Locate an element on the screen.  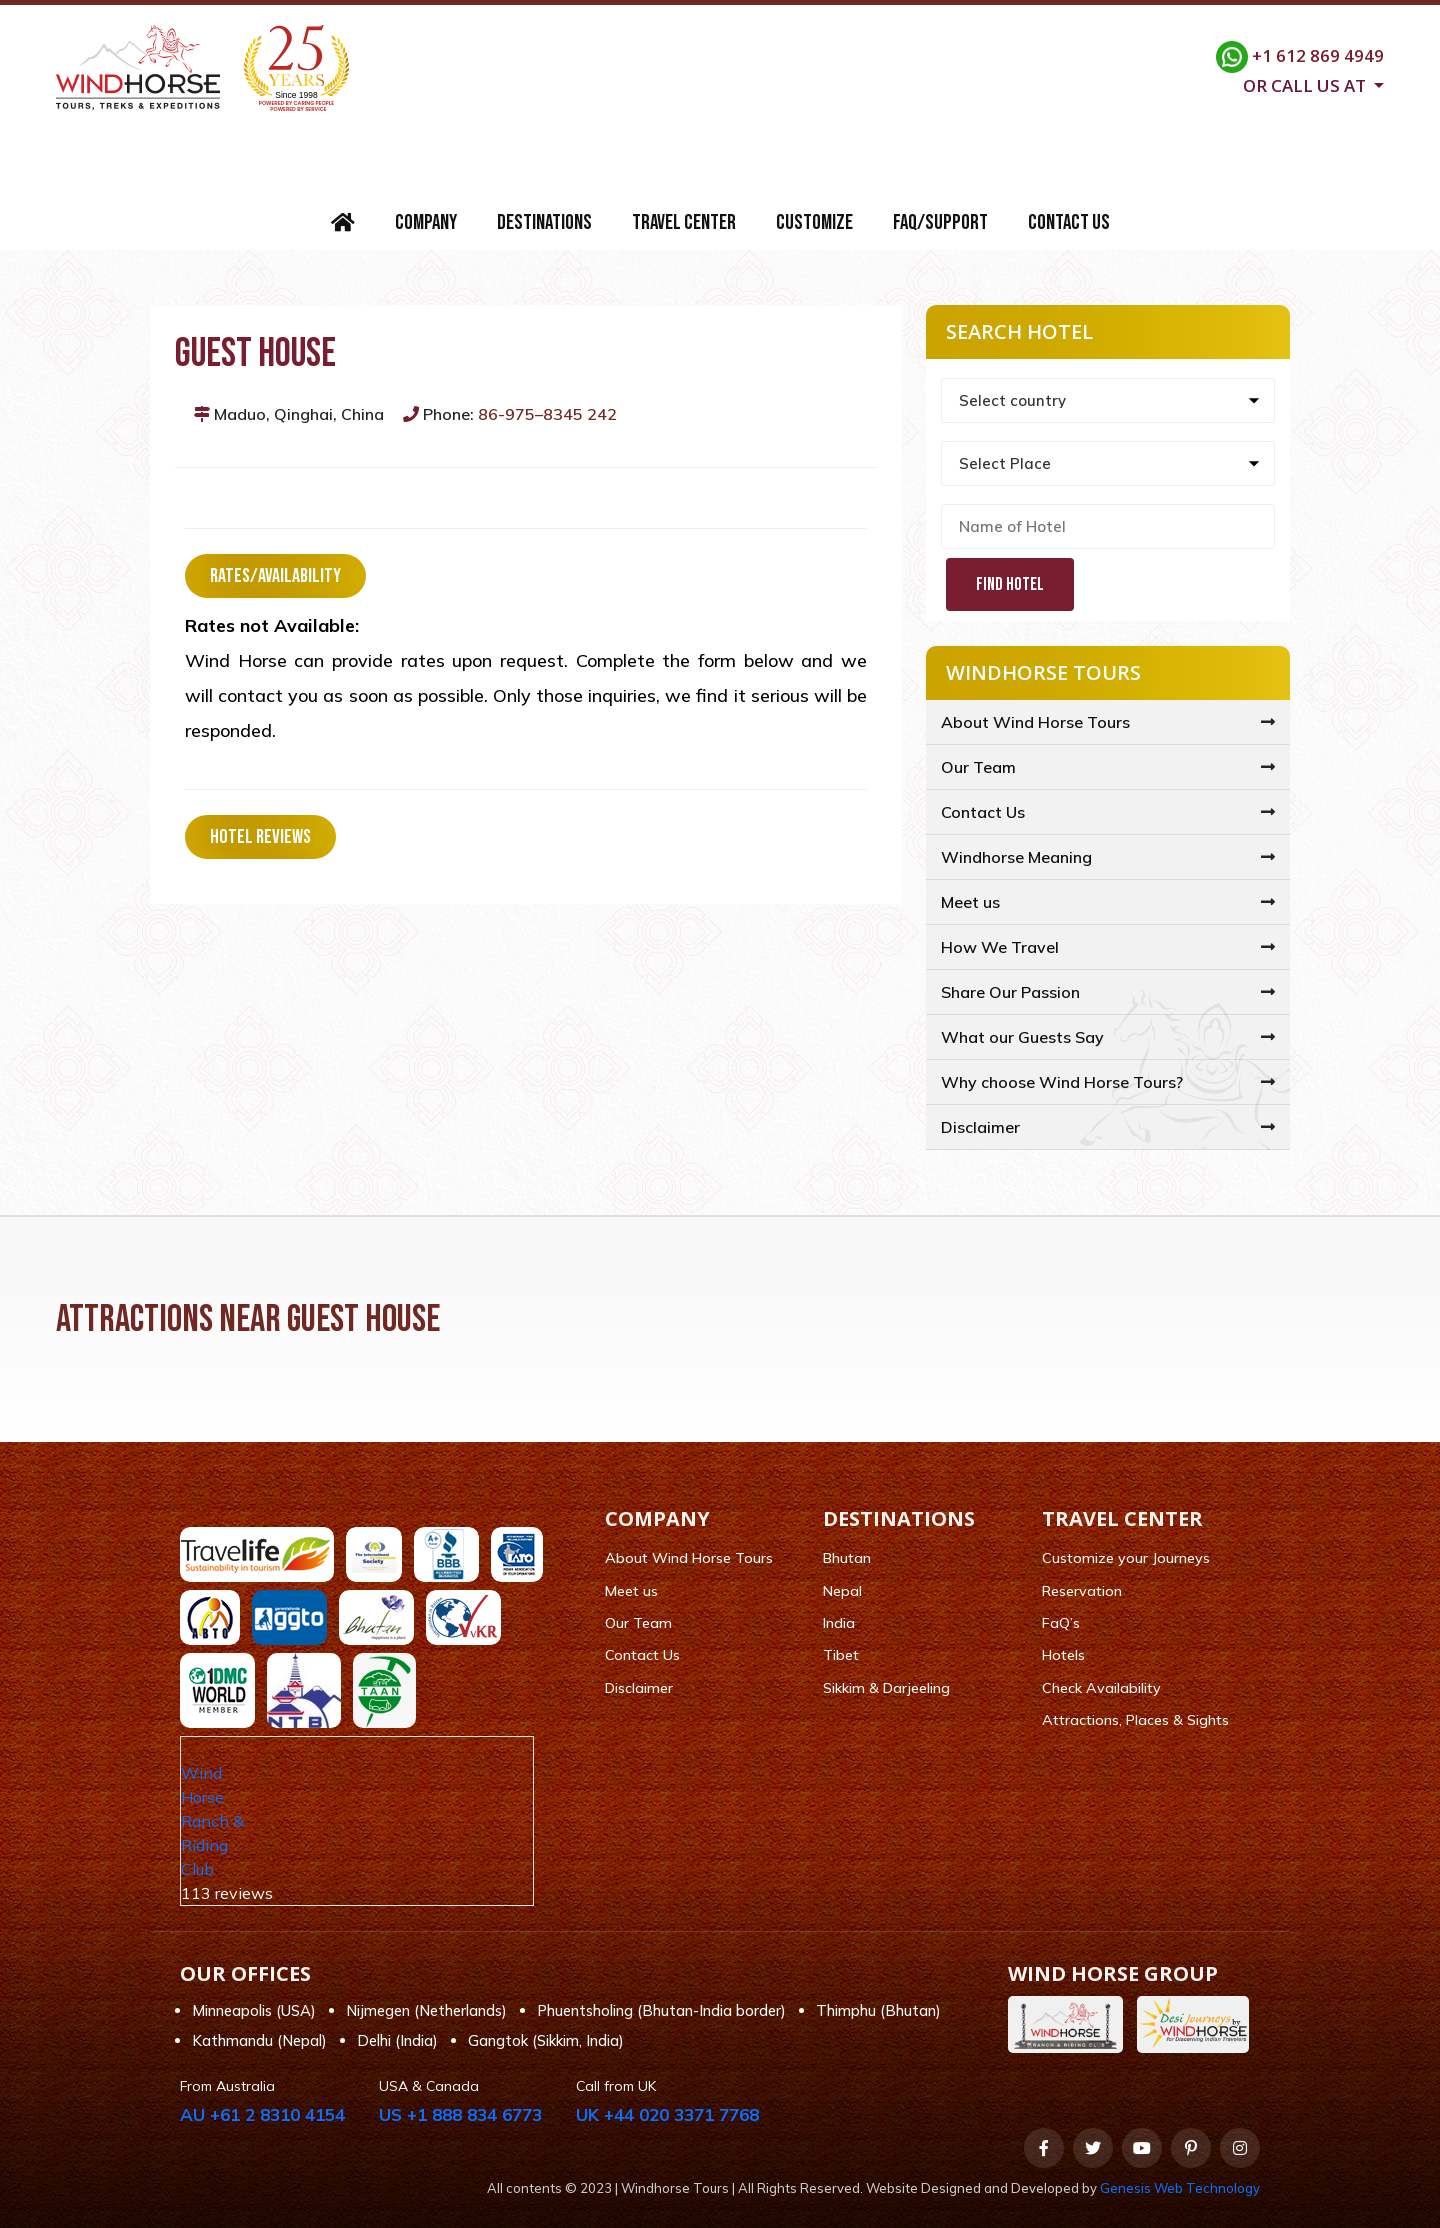
Windhorse Meaning is located at coordinates (1016, 857).